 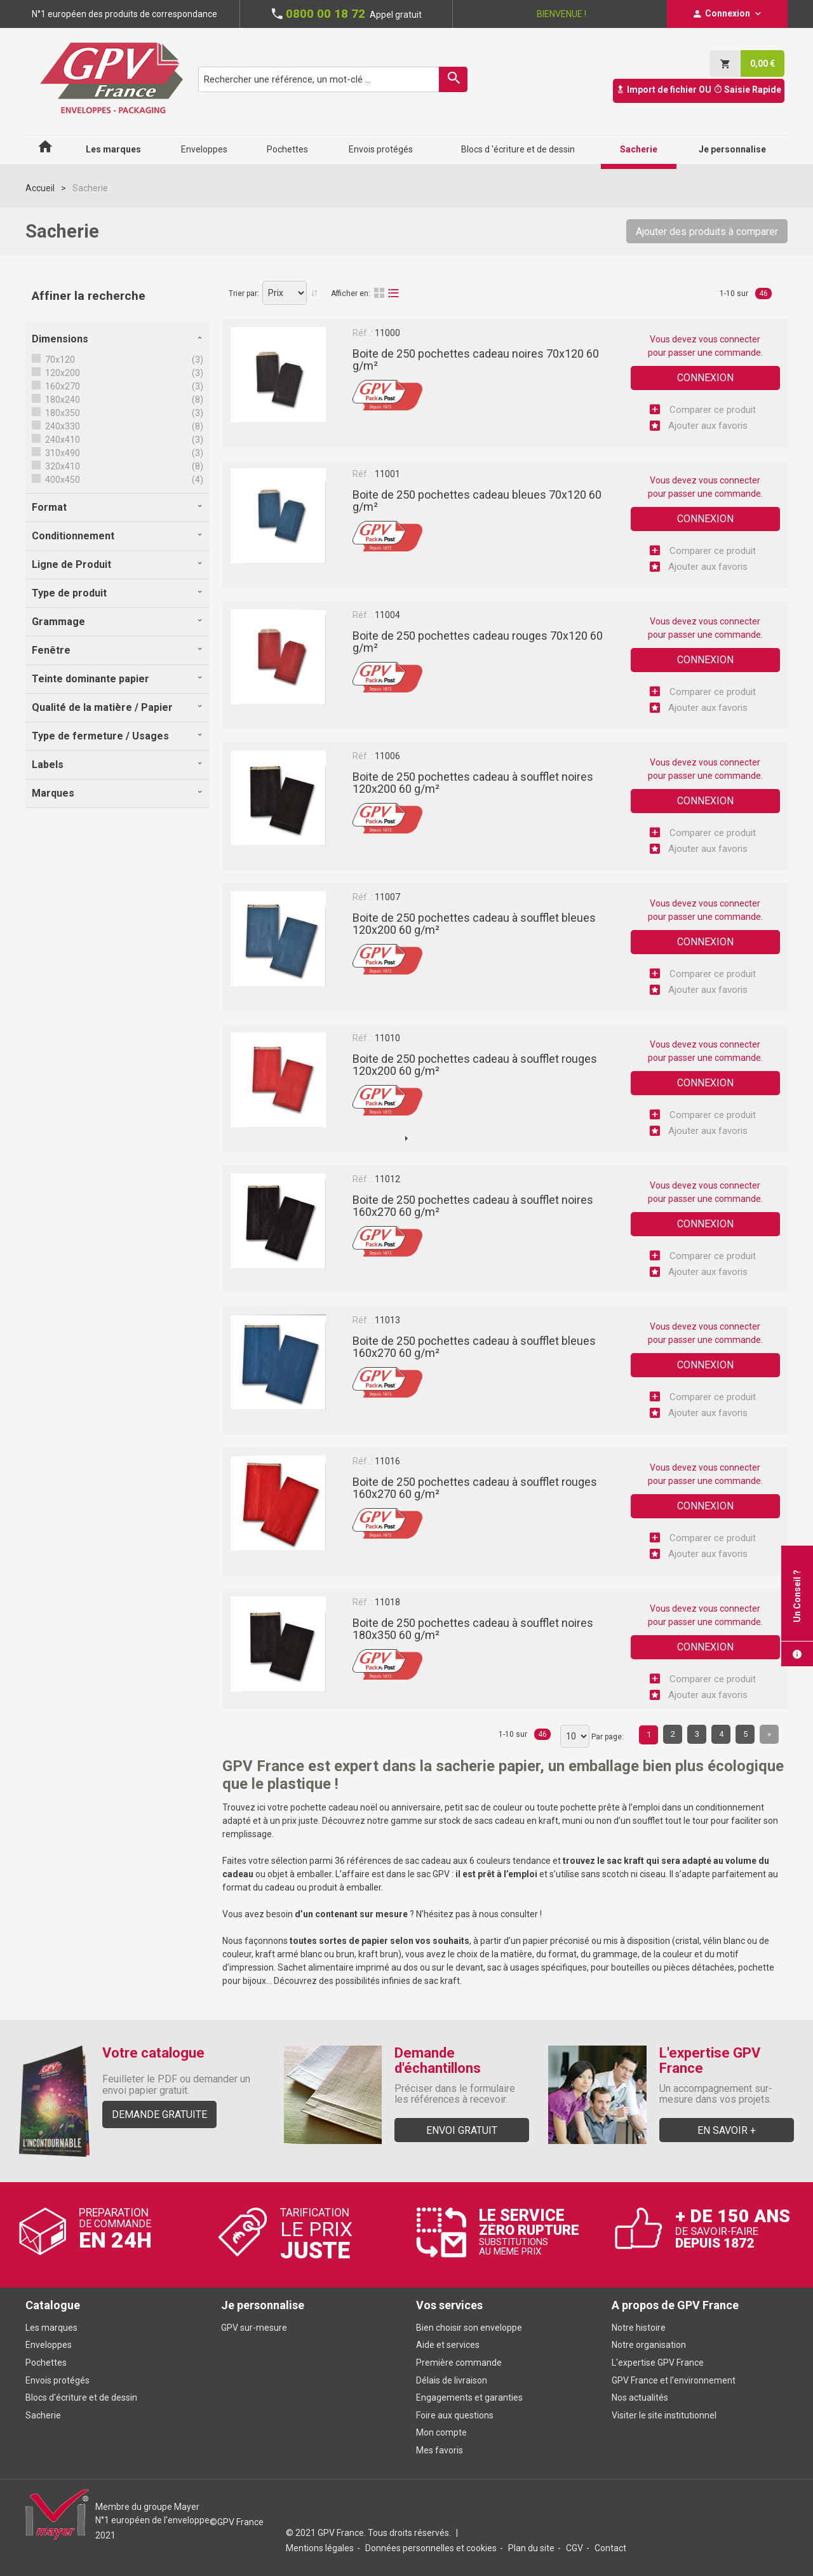 I want to click on 240x330, so click(x=61, y=426).